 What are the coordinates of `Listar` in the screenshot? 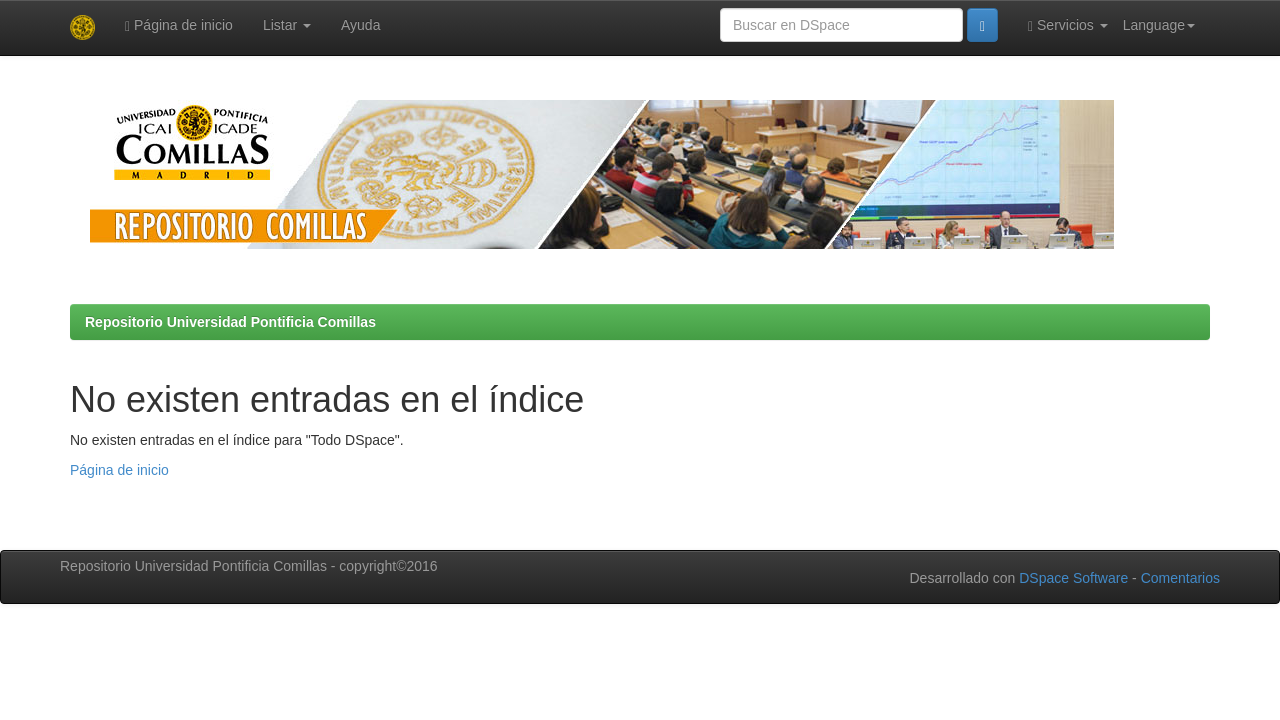 It's located at (287, 25).